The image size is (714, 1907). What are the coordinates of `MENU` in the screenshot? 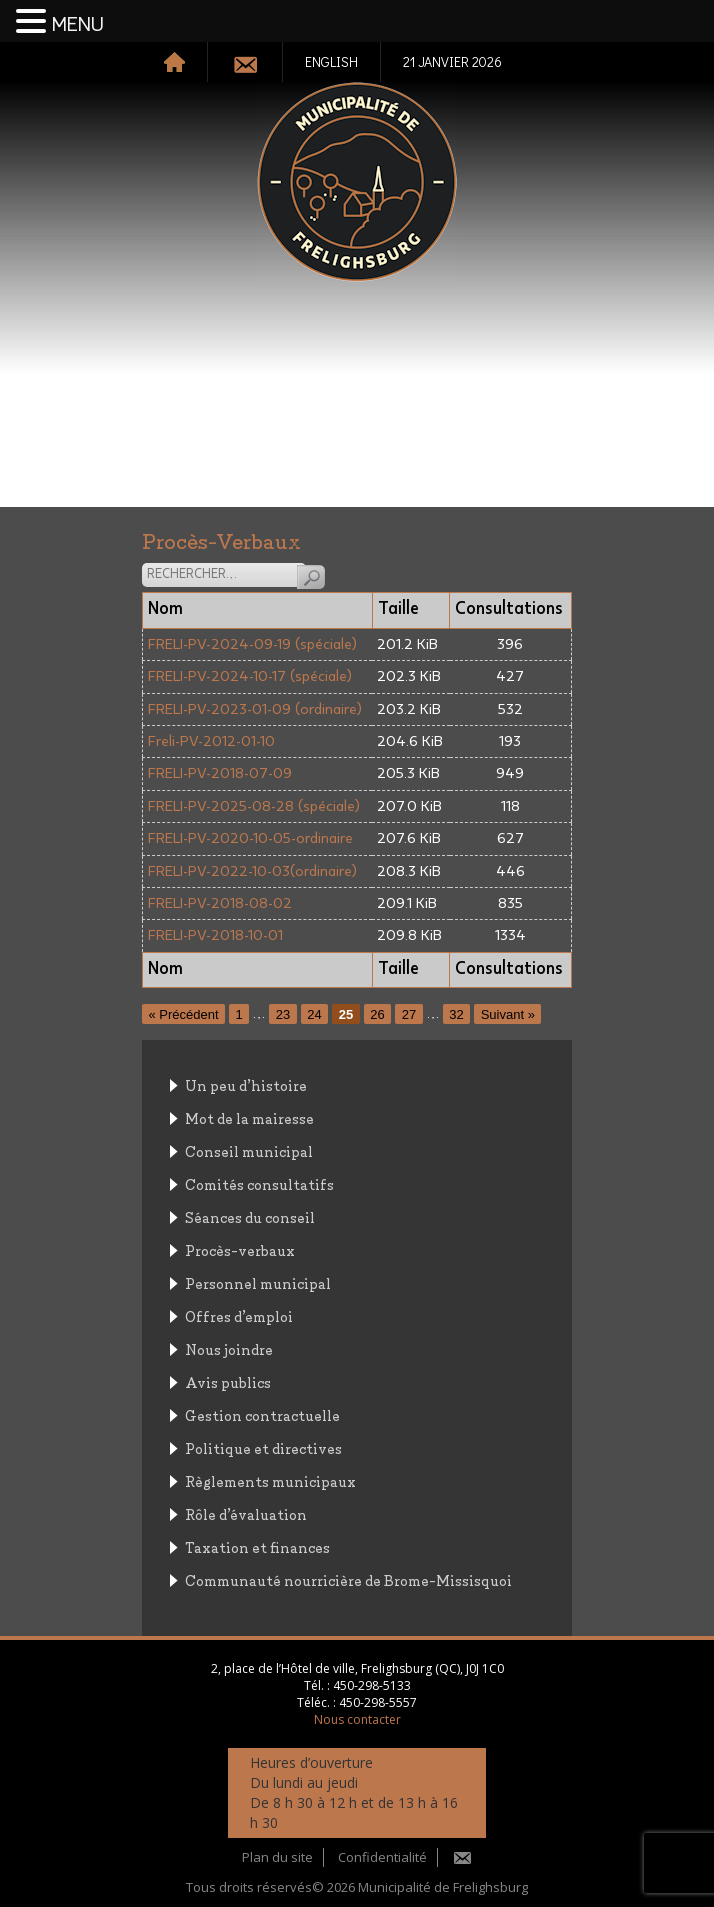 It's located at (78, 25).